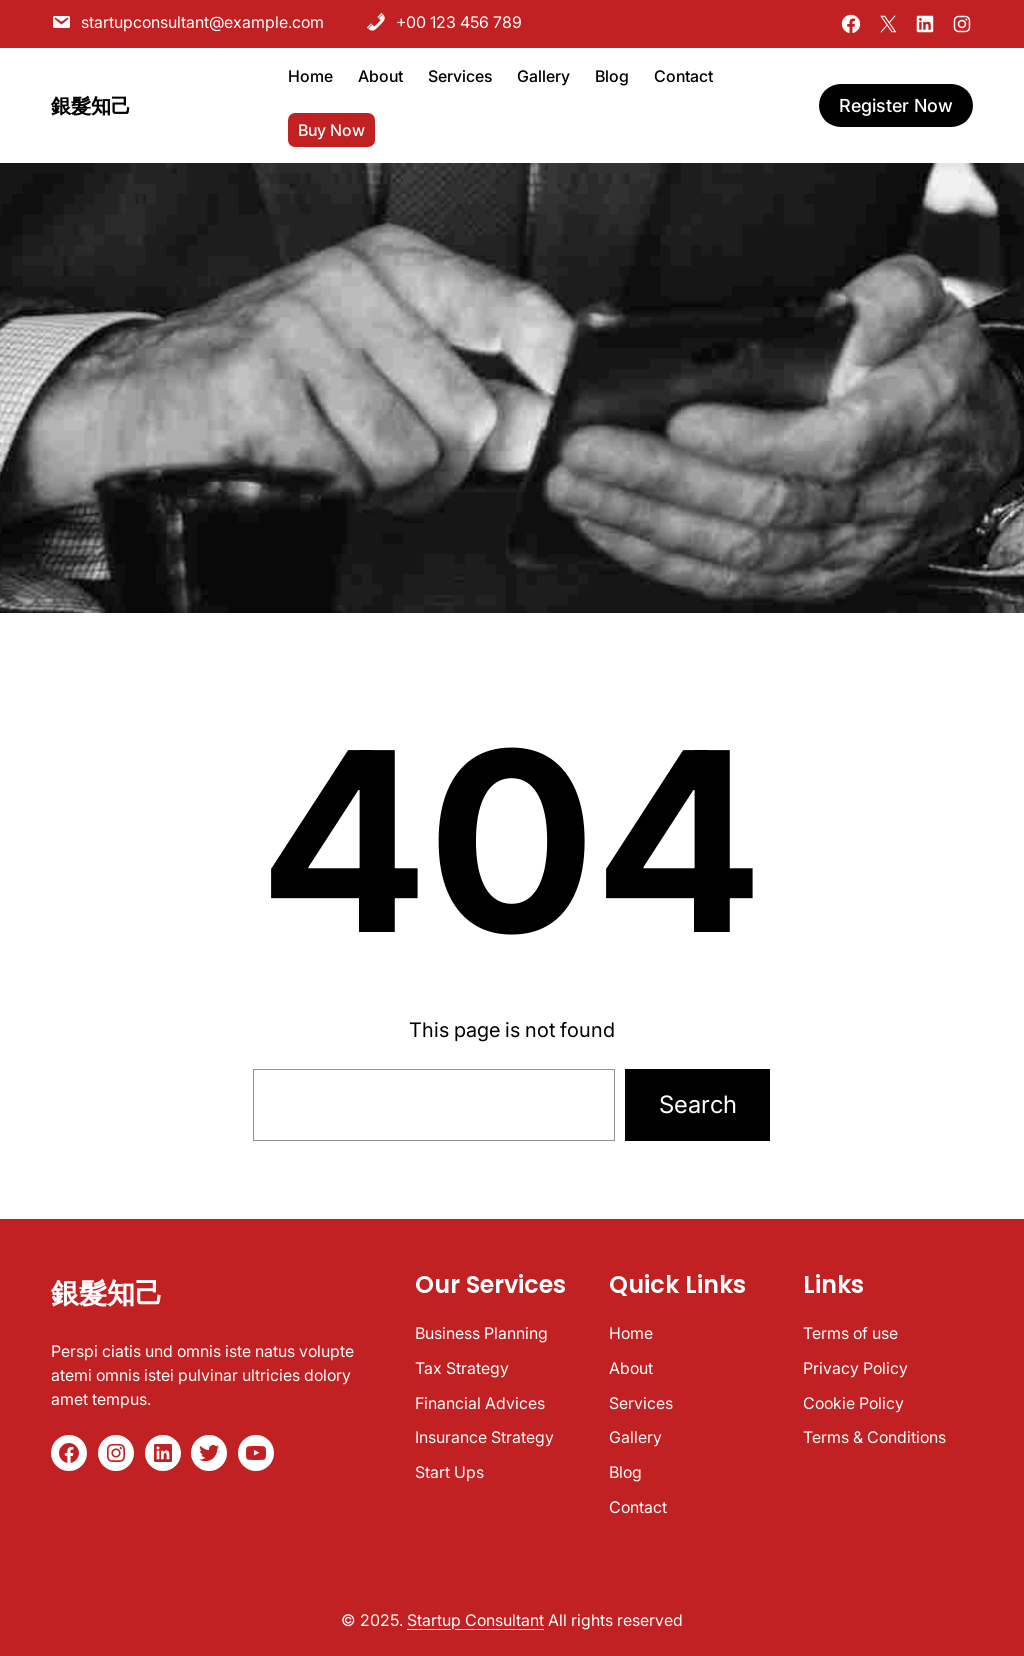 This screenshot has height=1656, width=1024. I want to click on +00 123 456 789, so click(444, 18).